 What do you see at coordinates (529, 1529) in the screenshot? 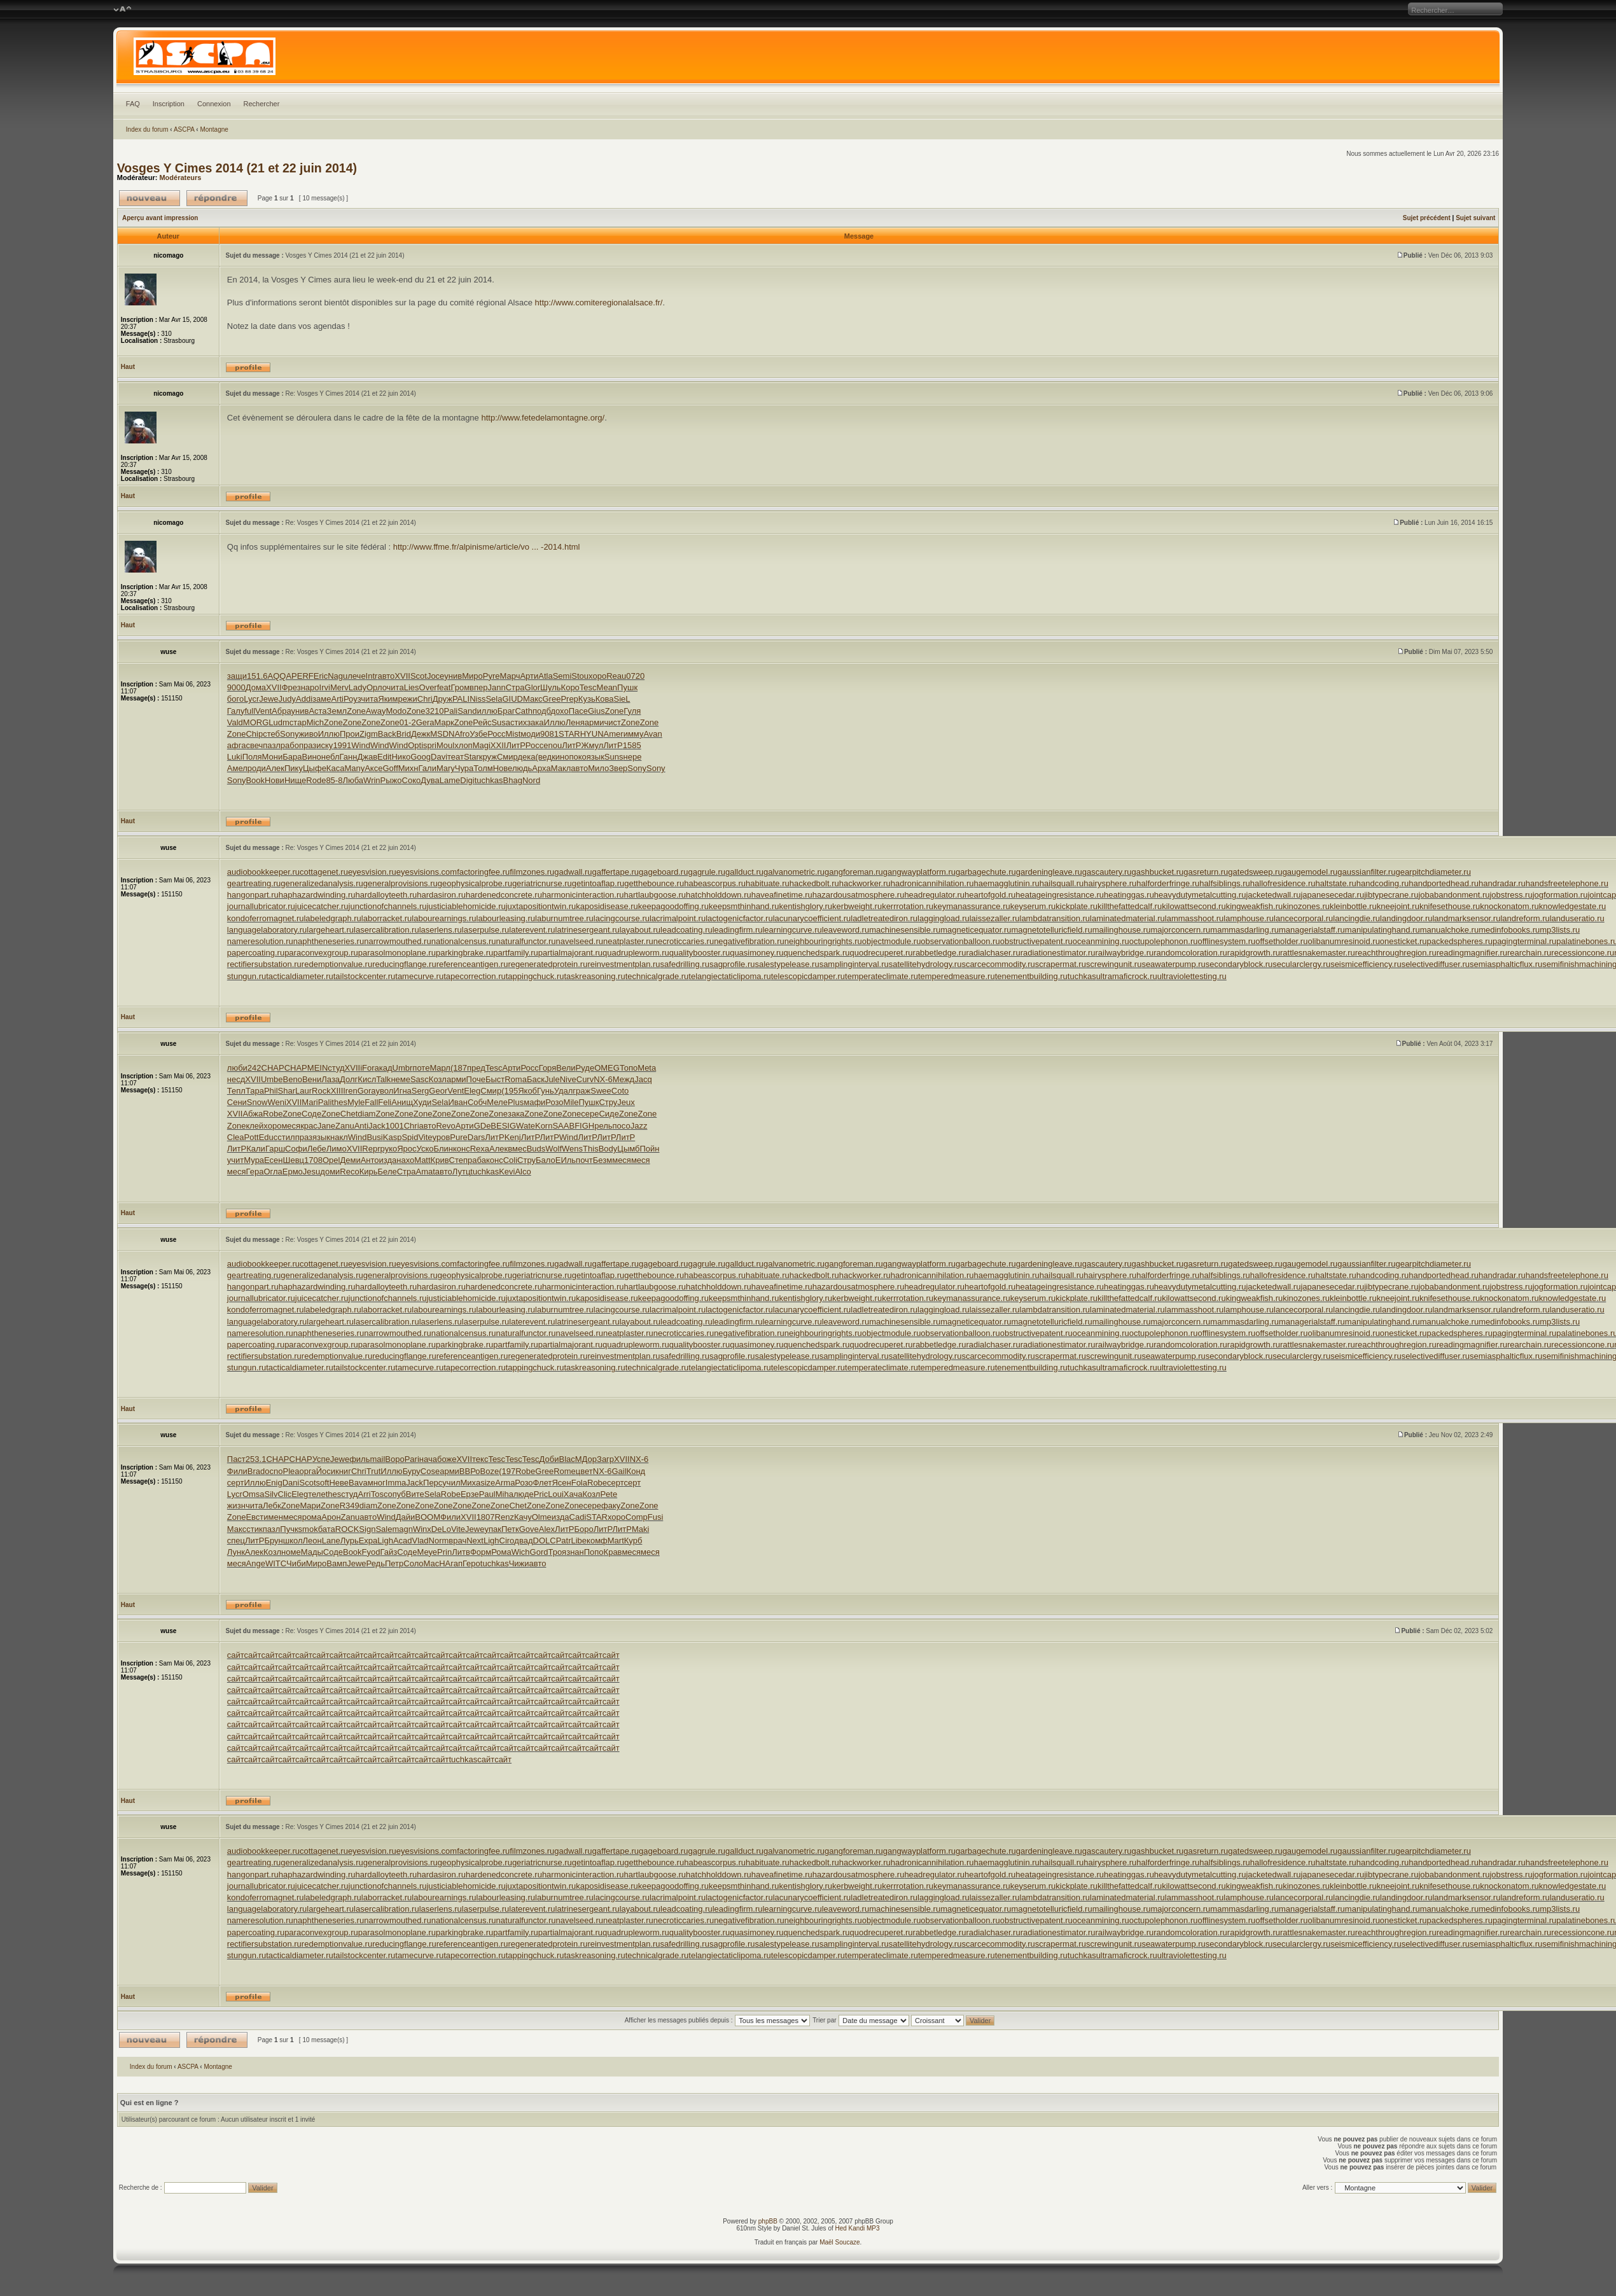
I see `Gove` at bounding box center [529, 1529].